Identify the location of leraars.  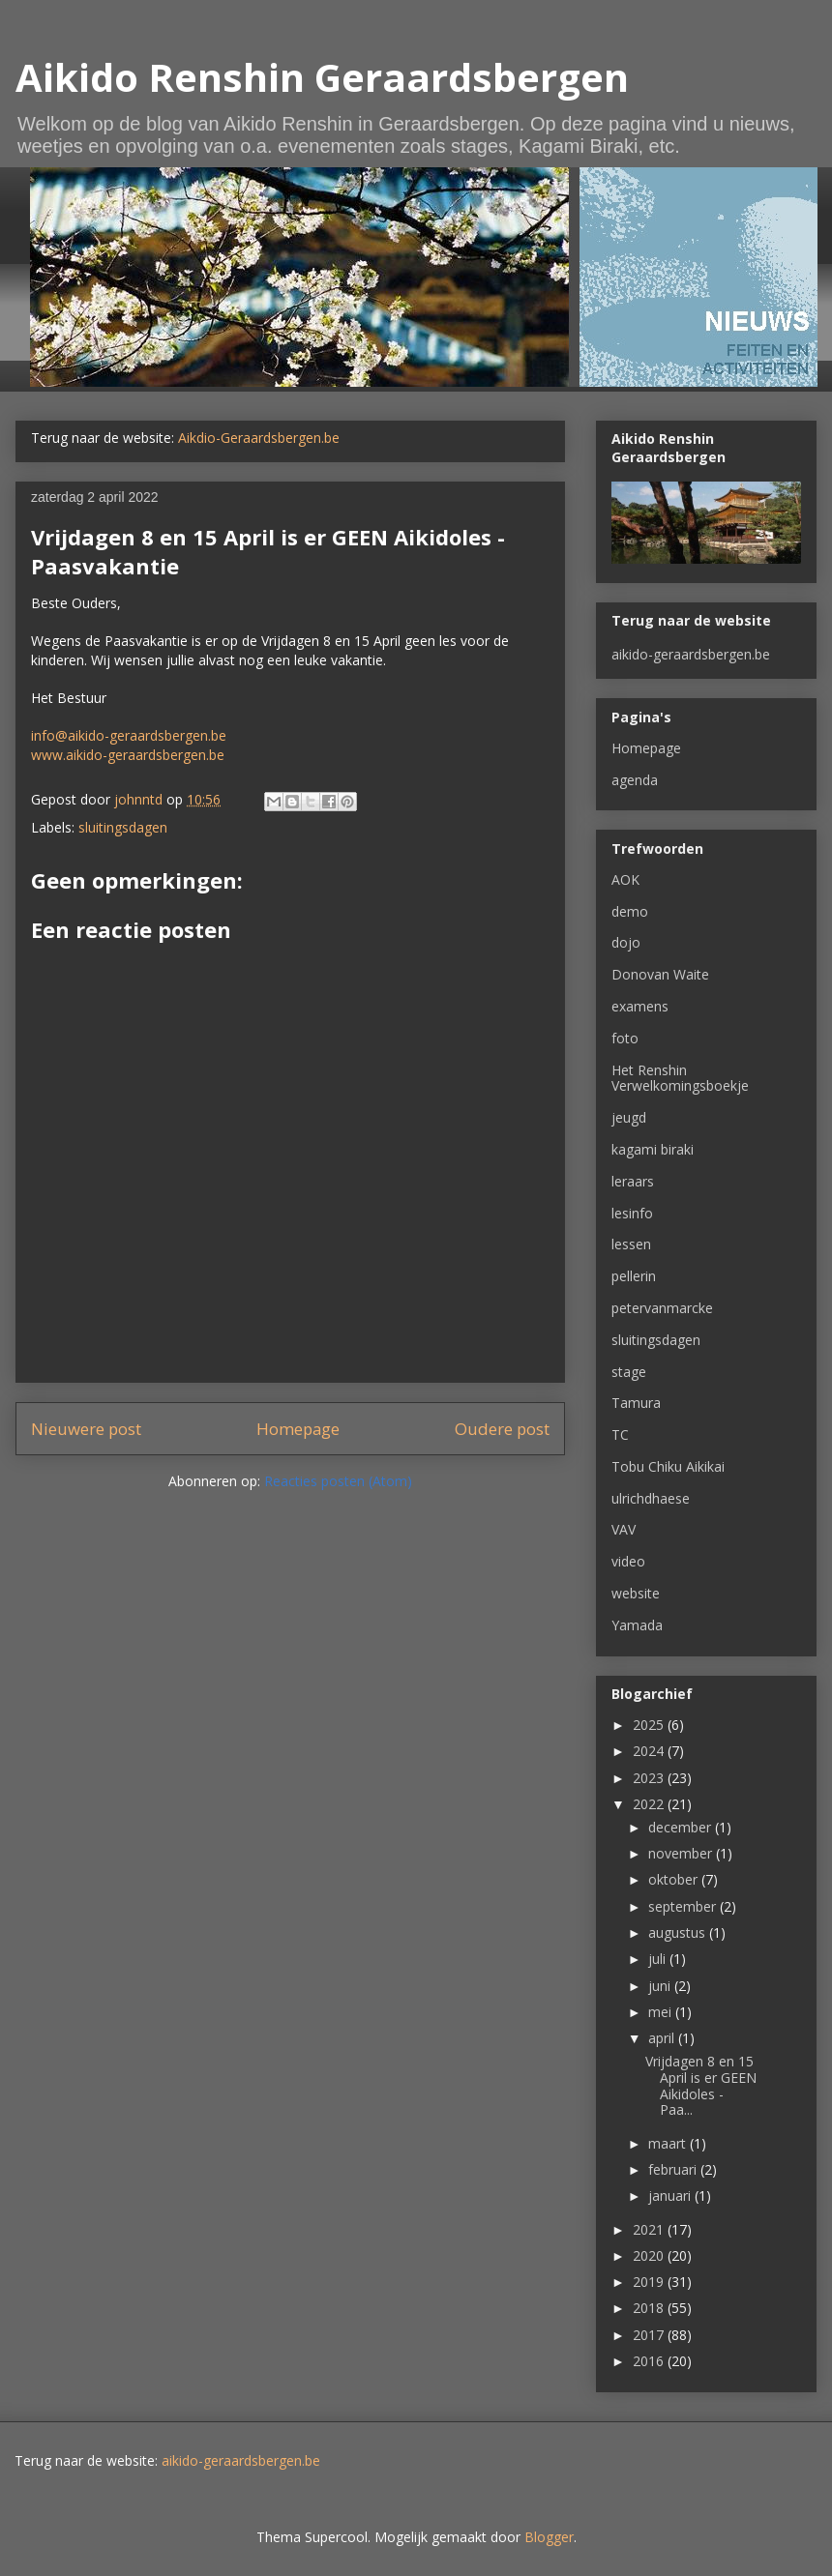
(632, 1181).